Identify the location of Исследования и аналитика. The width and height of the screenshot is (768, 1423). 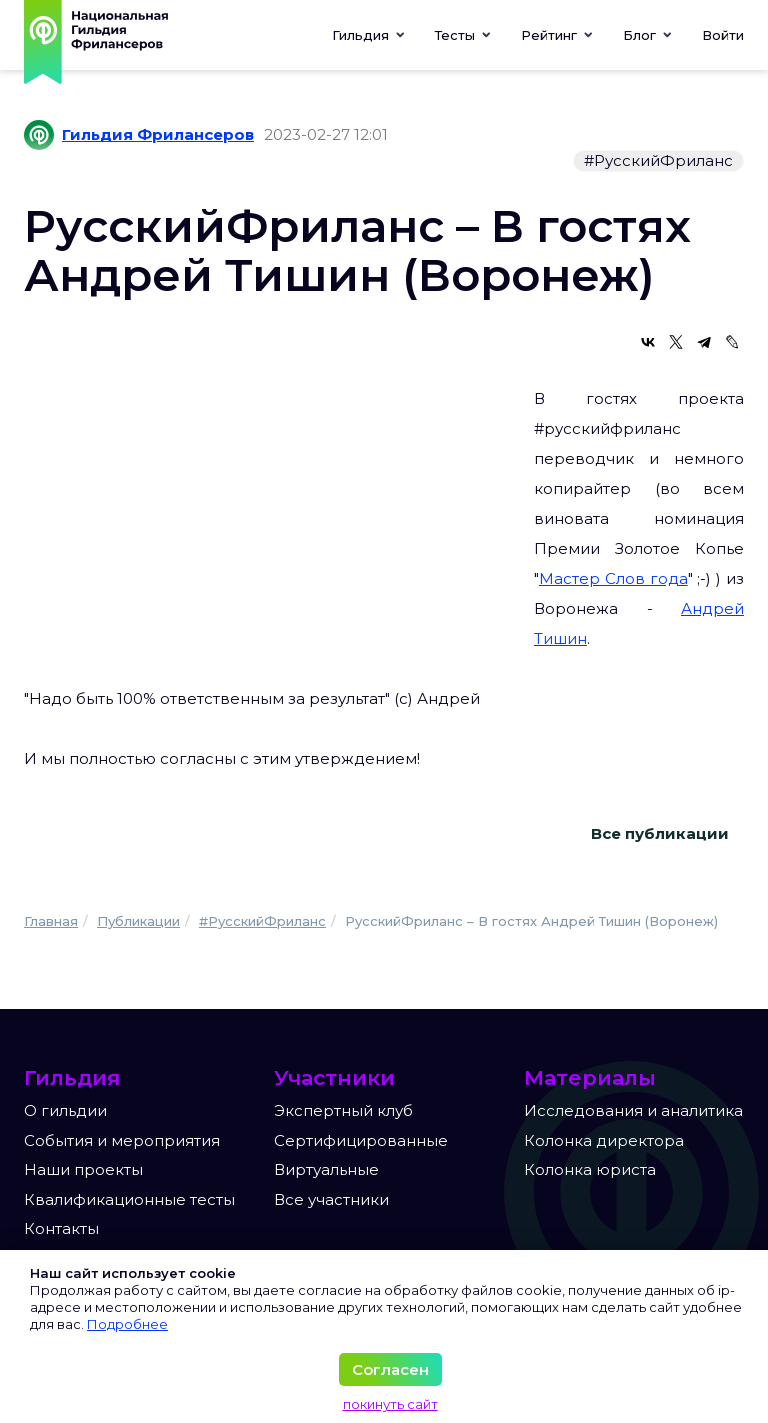
(633, 1110).